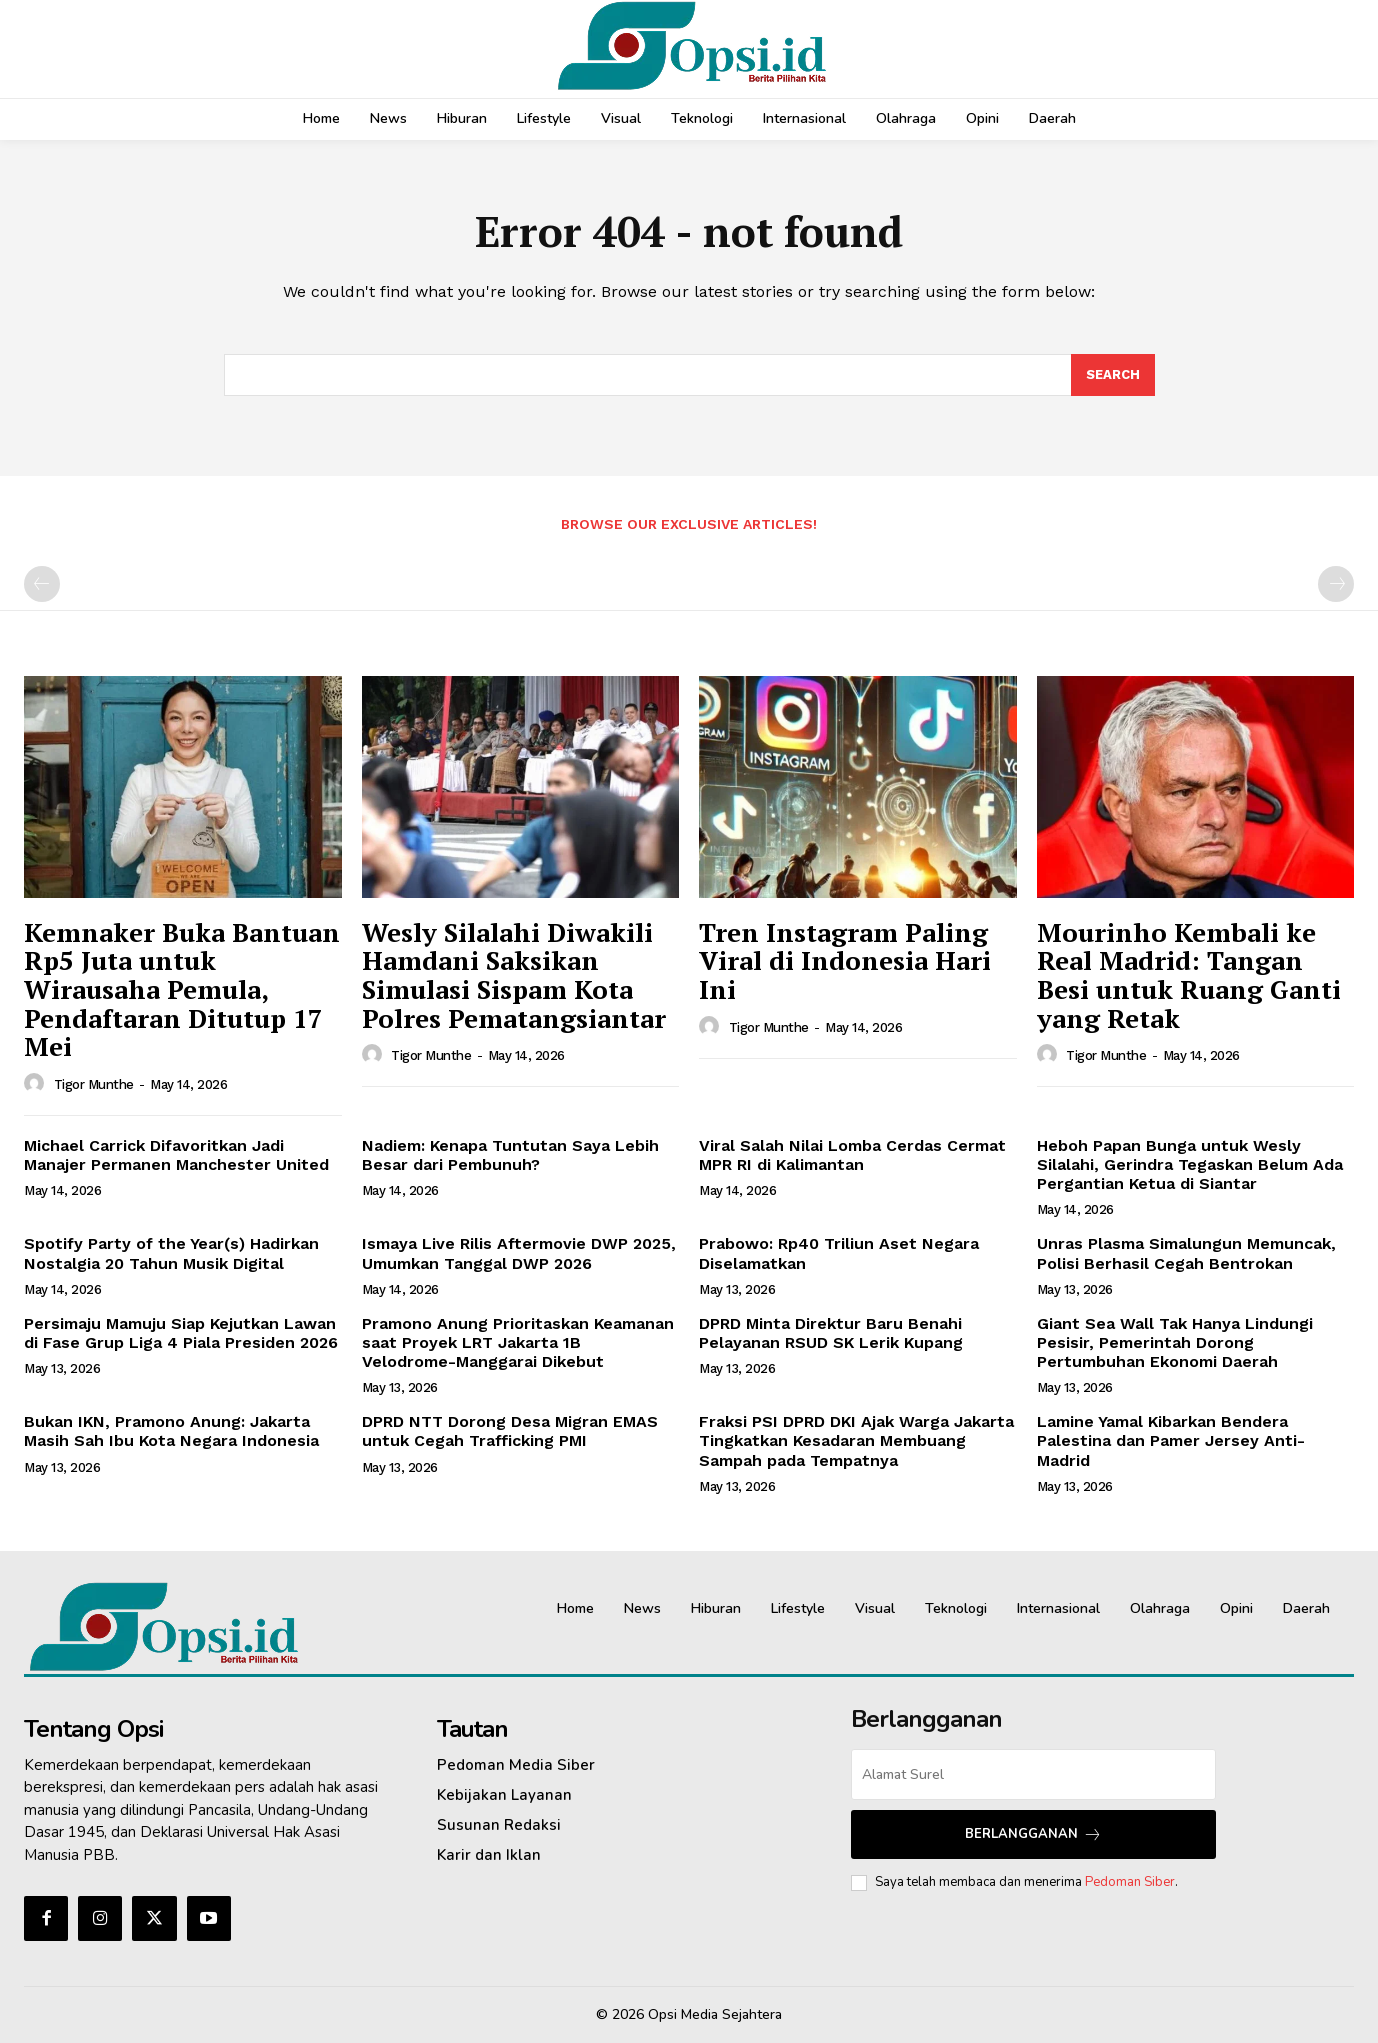  What do you see at coordinates (514, 975) in the screenshot?
I see `Wesly Silalahi Diwakili Hamdani Saksikan Simulasi Sispam Kota Polres Pematangsiantar` at bounding box center [514, 975].